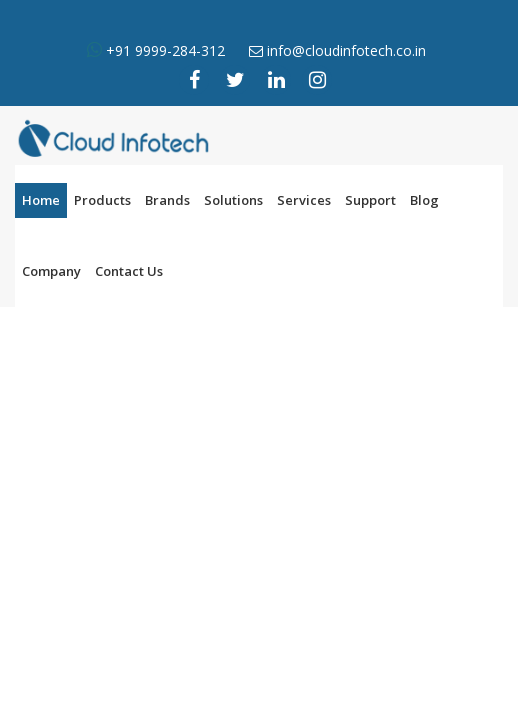  What do you see at coordinates (370, 200) in the screenshot?
I see `Support` at bounding box center [370, 200].